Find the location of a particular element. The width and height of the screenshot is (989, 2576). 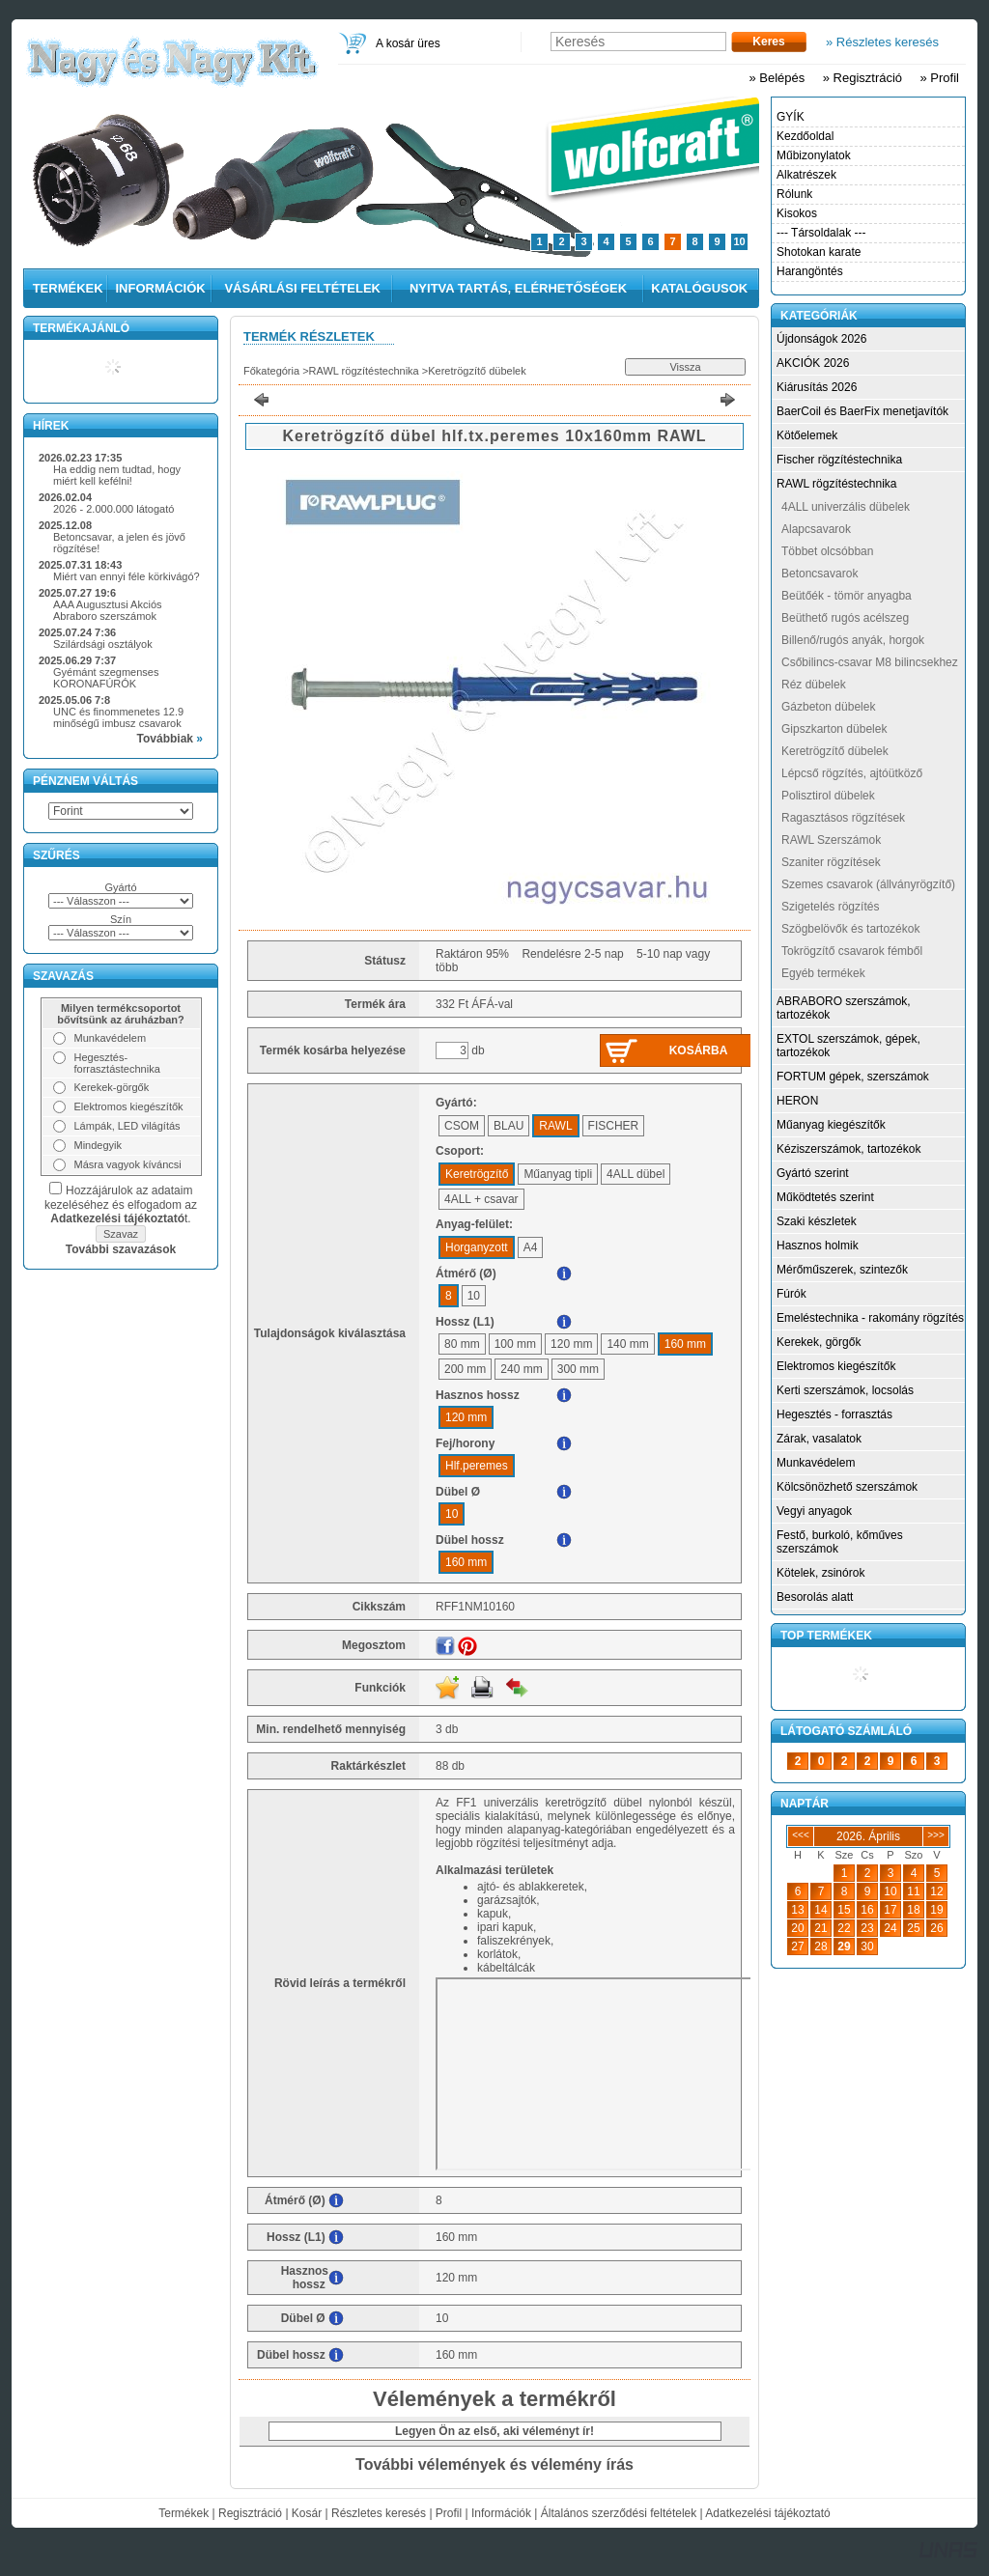

Keretrögzítő dübelek is located at coordinates (477, 371).